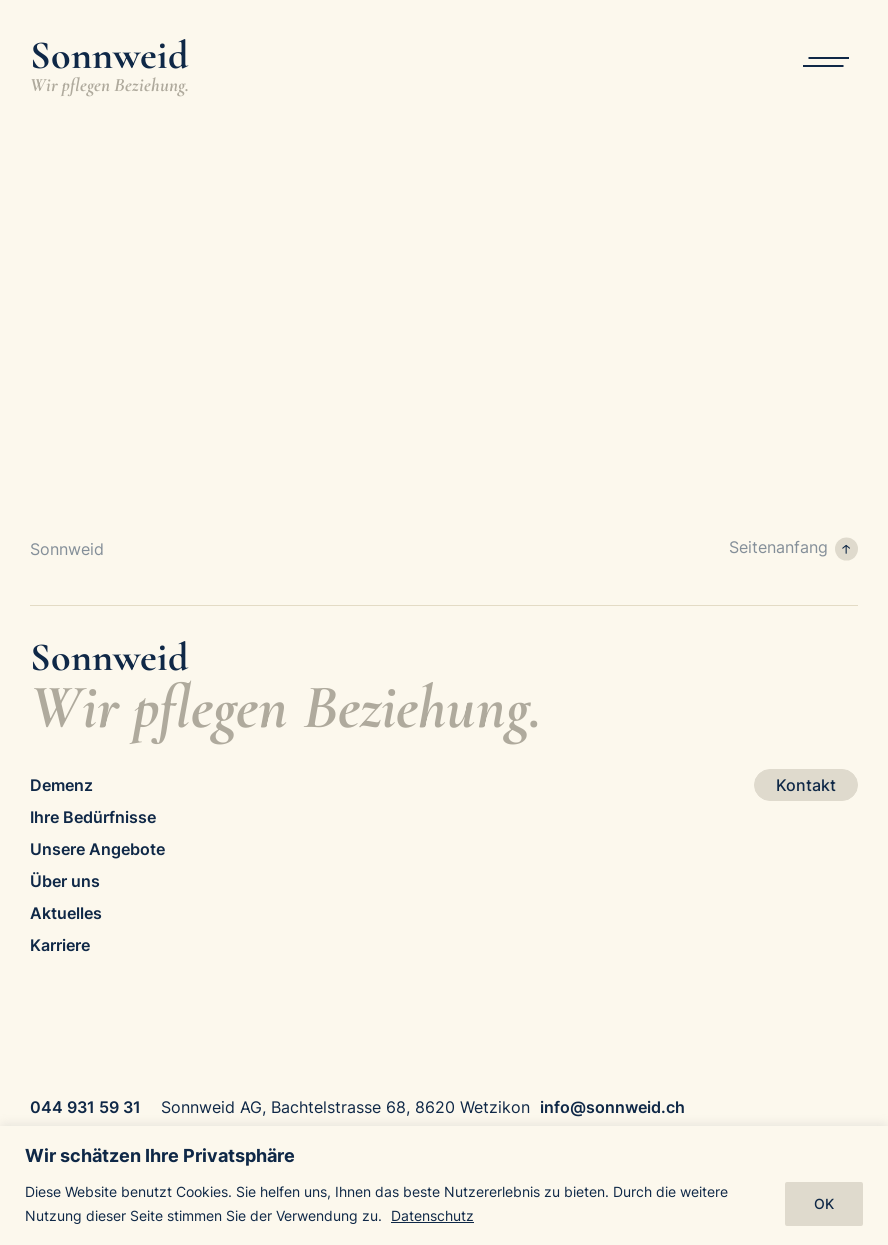 This screenshot has height=1245, width=888. Describe the element at coordinates (824, 1203) in the screenshot. I see `OK` at that location.